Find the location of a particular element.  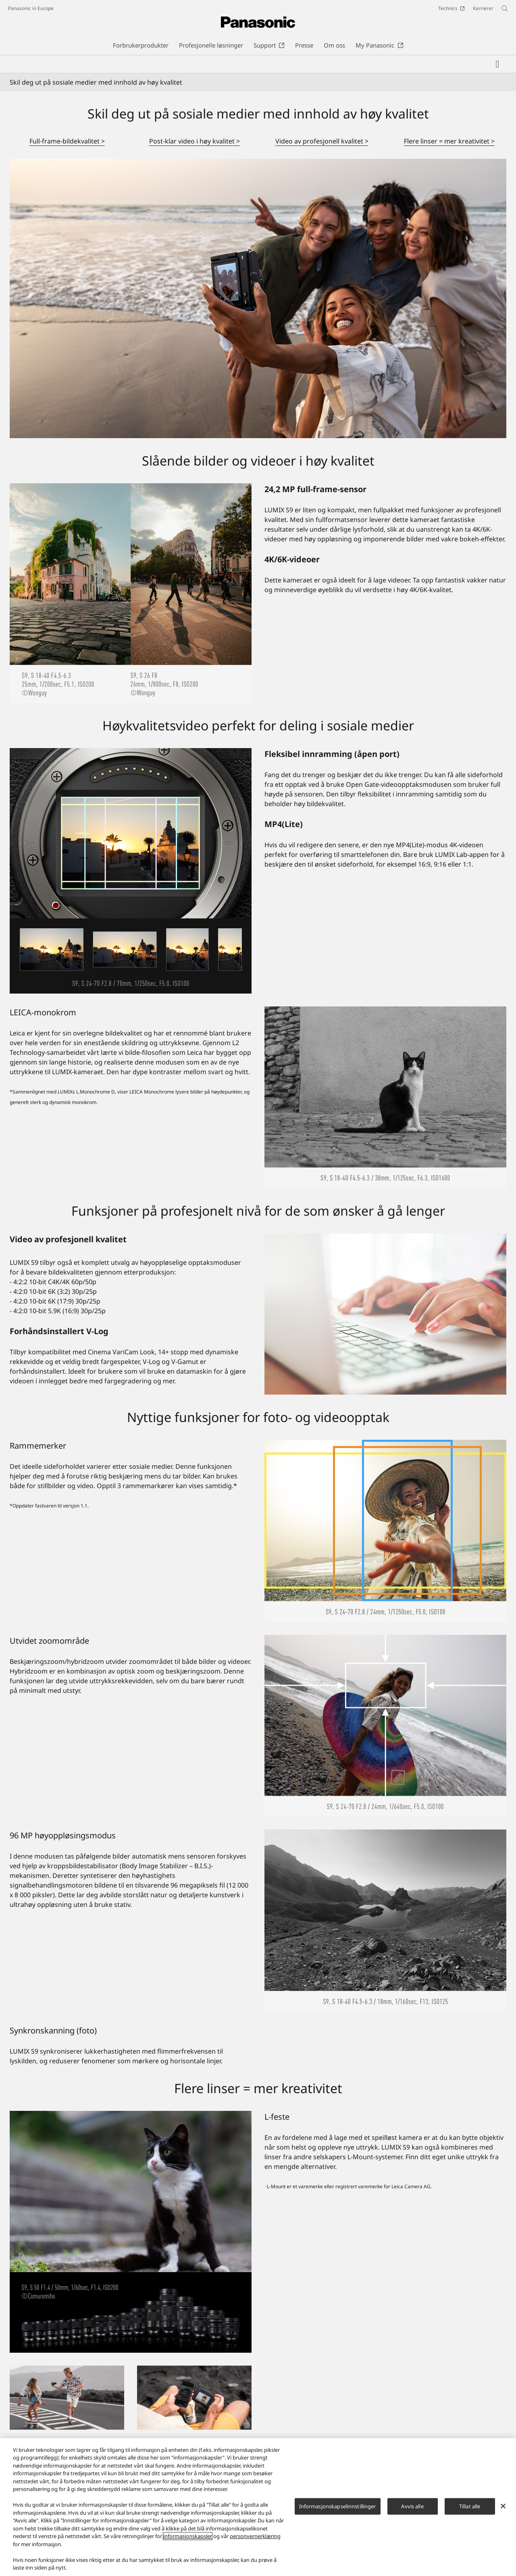

Full-frame-bildekvalitet > is located at coordinates (67, 141).